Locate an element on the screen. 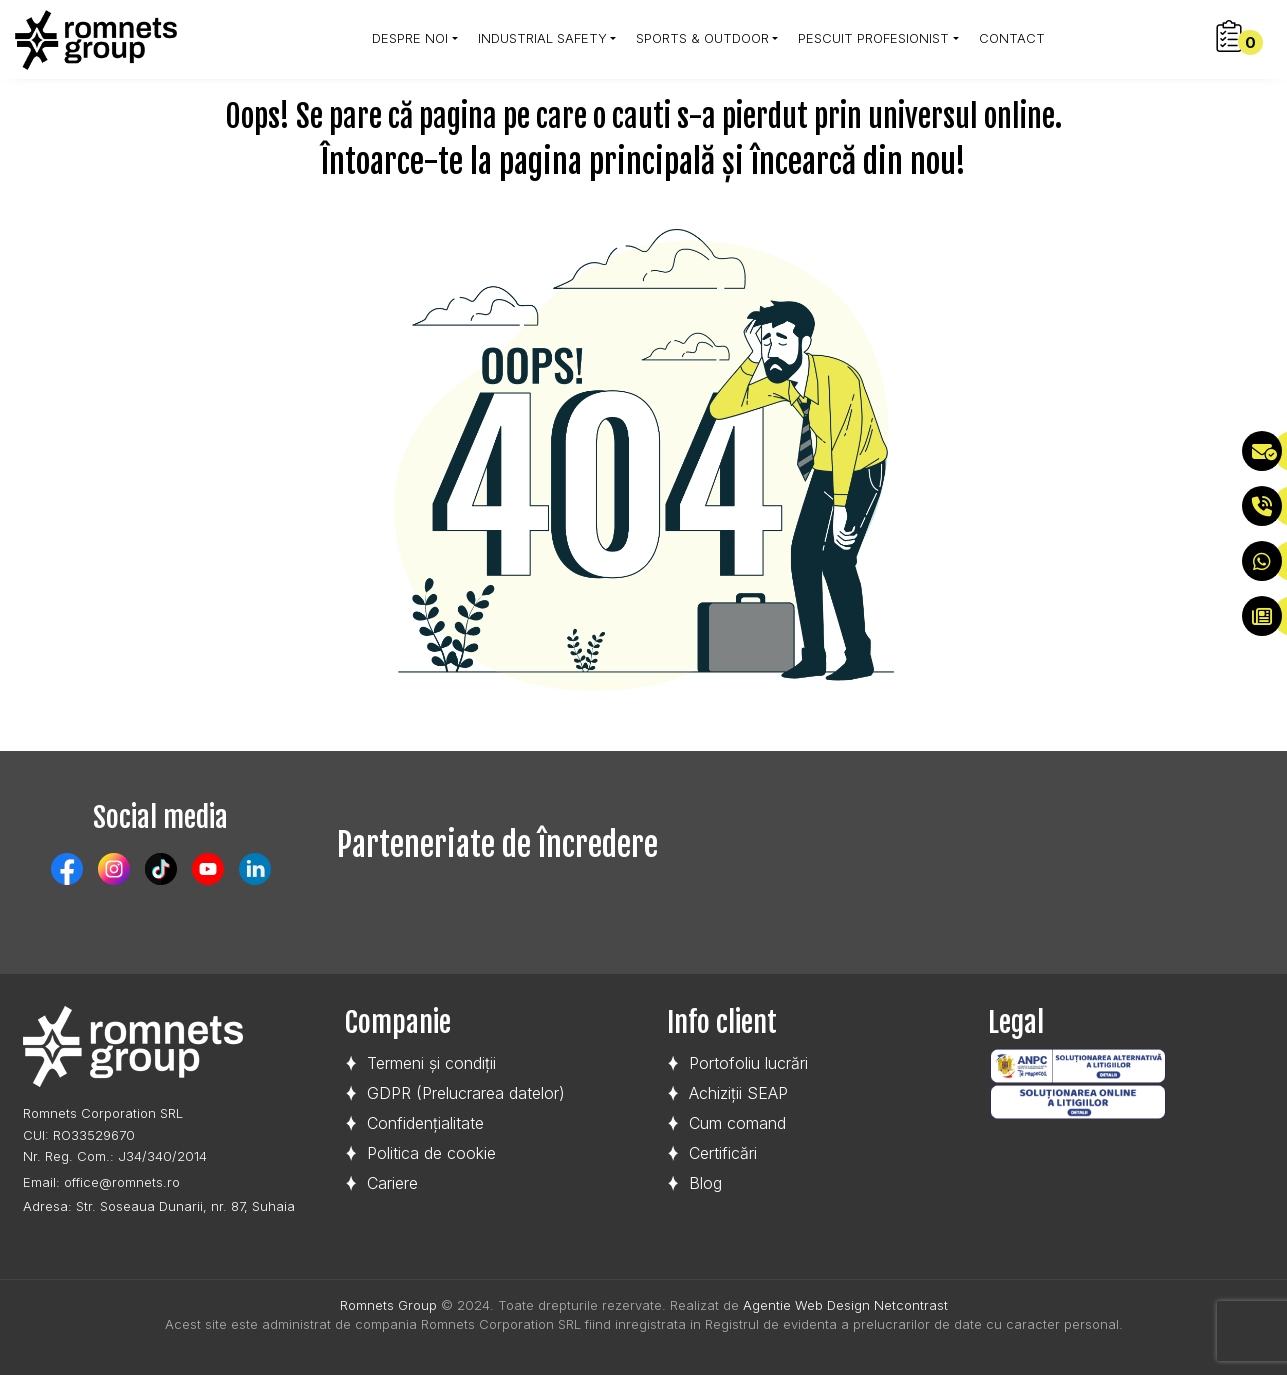 This screenshot has height=1375, width=1287. Confidențialitate is located at coordinates (425, 1123).